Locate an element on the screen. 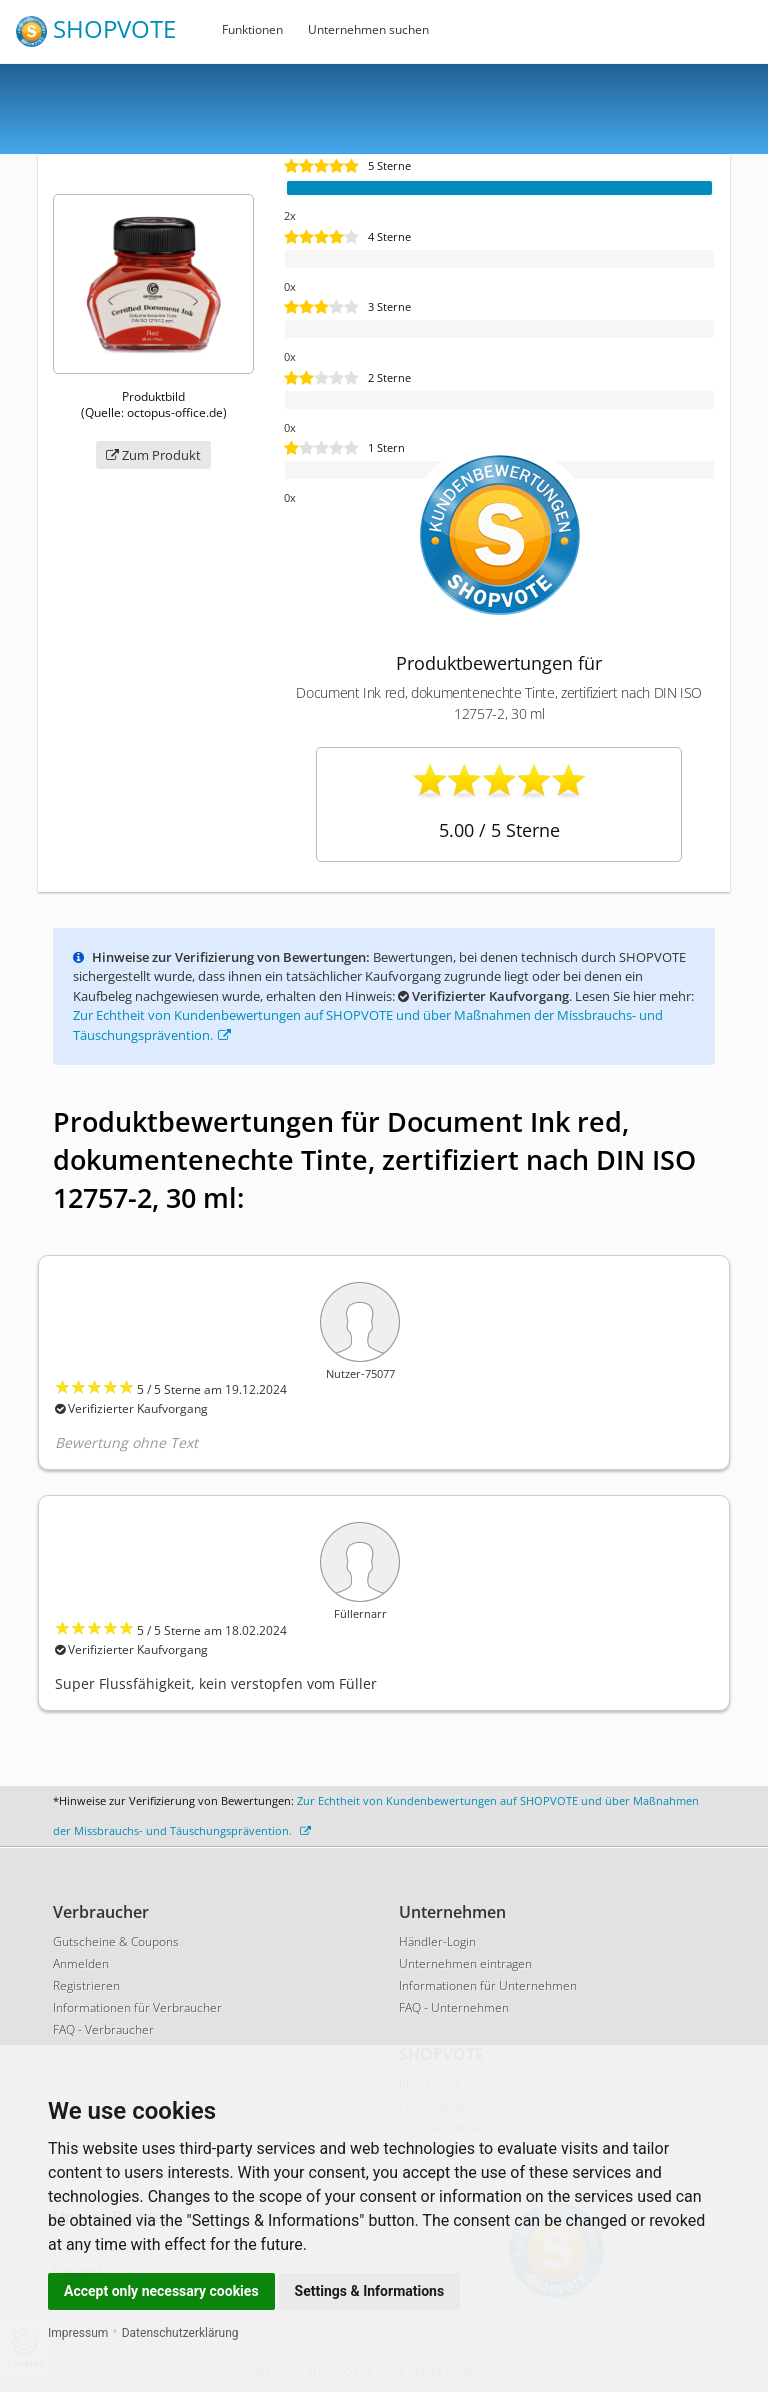 The height and width of the screenshot is (2392, 768). Funktionen is located at coordinates (252, 29).